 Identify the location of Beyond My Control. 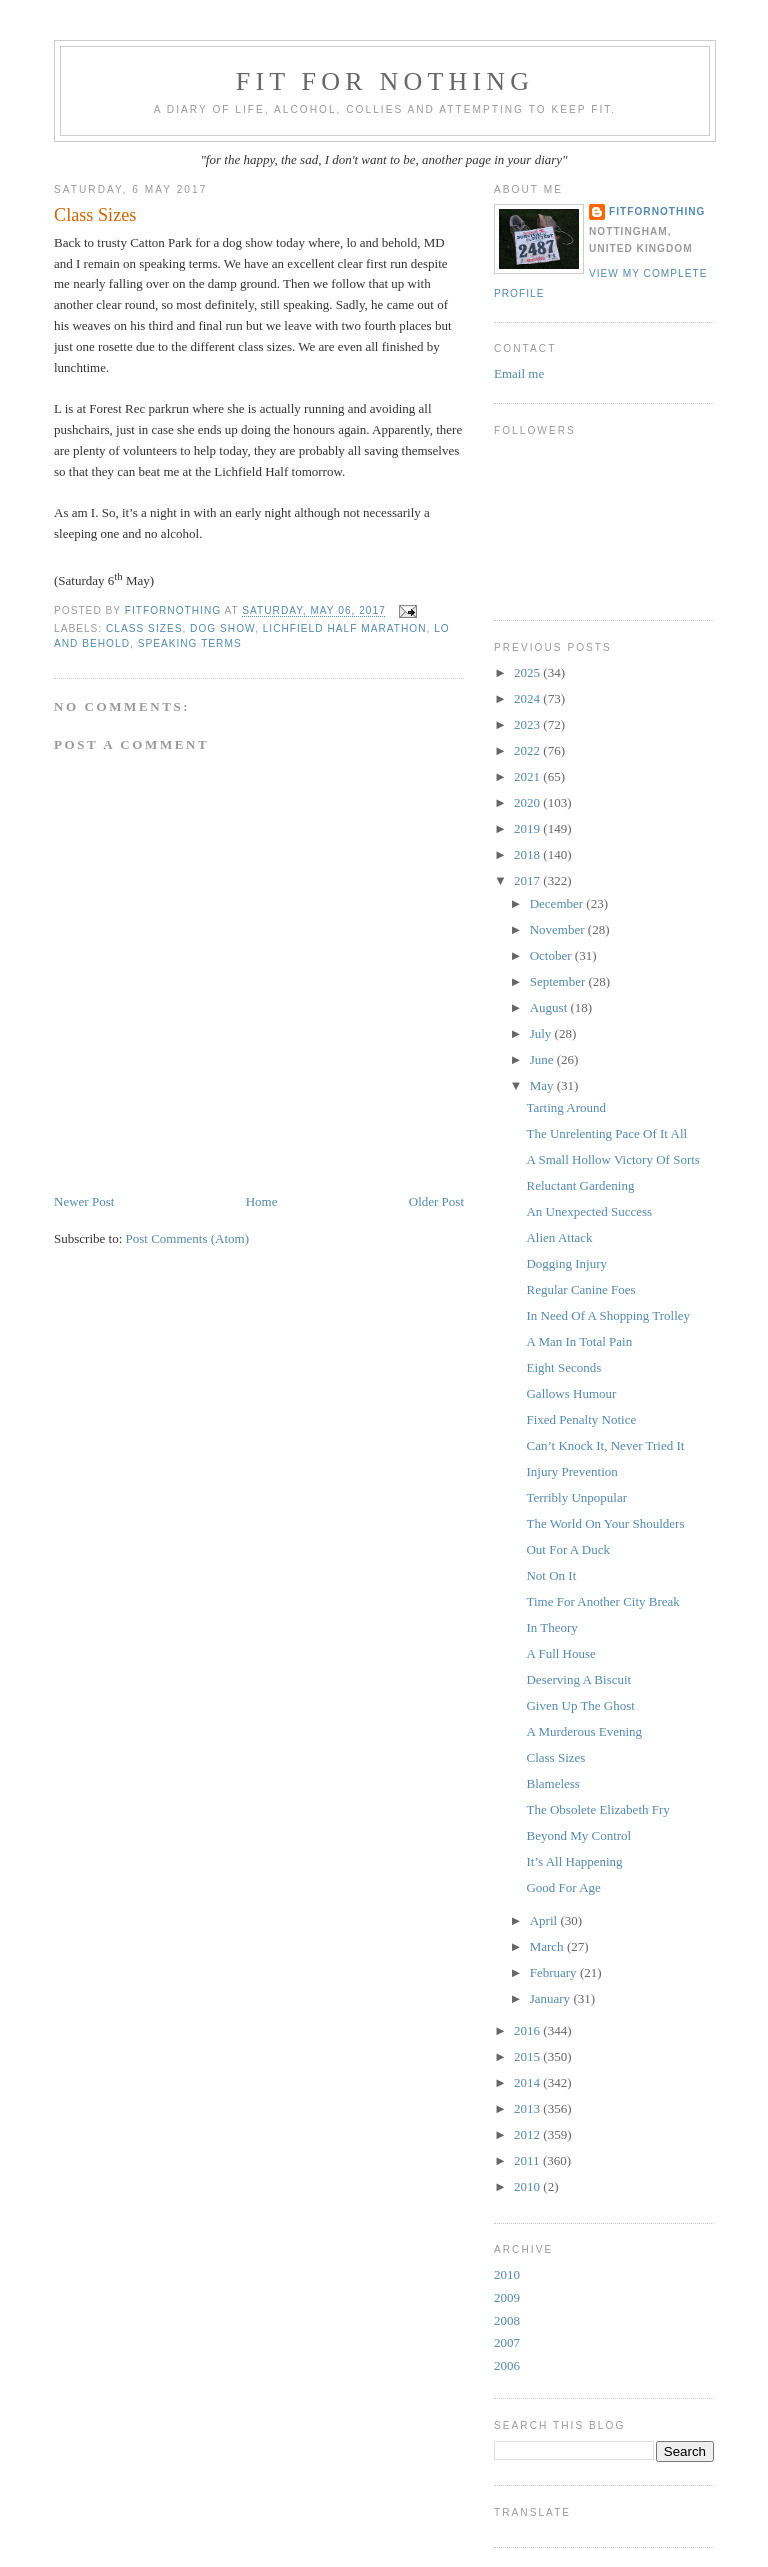
(578, 1835).